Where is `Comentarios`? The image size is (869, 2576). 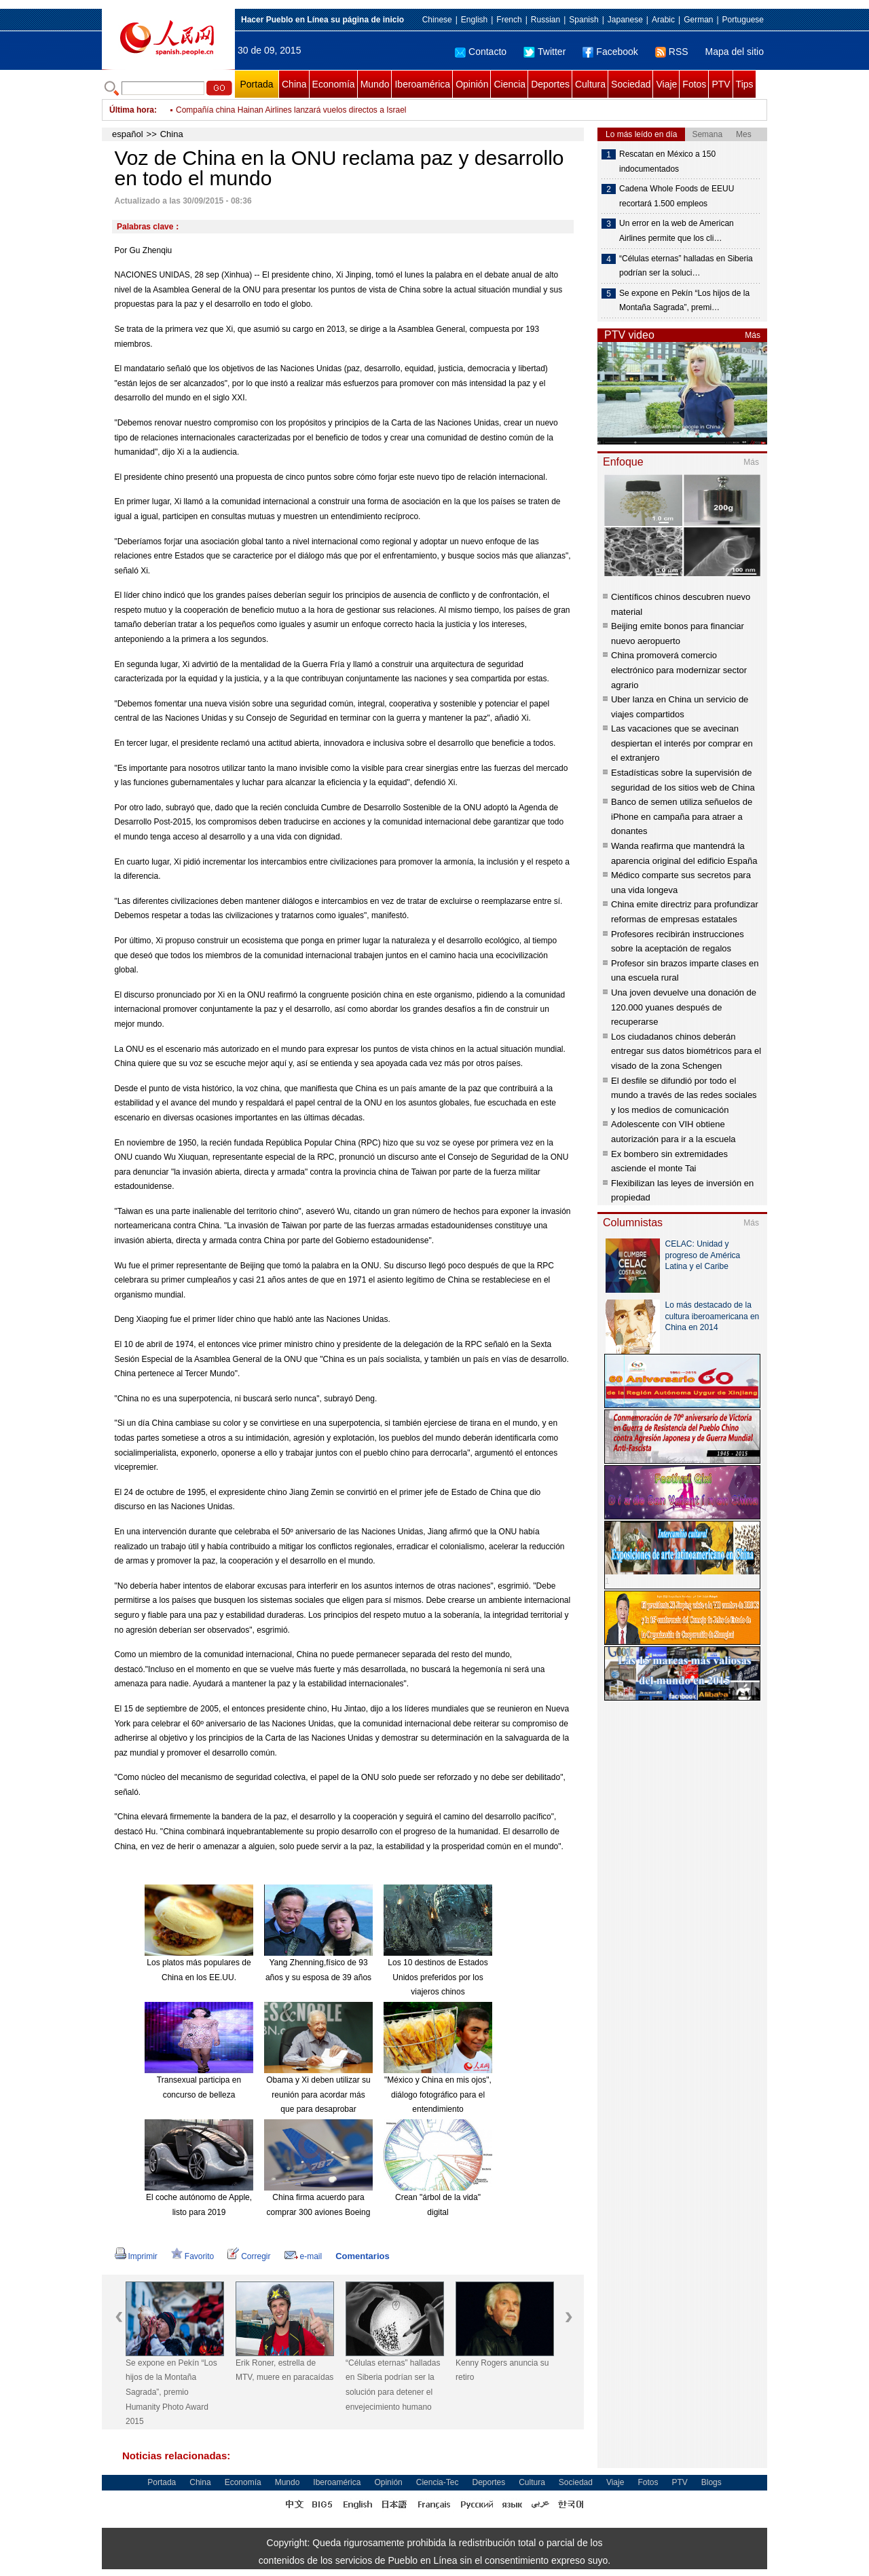 Comentarios is located at coordinates (362, 2256).